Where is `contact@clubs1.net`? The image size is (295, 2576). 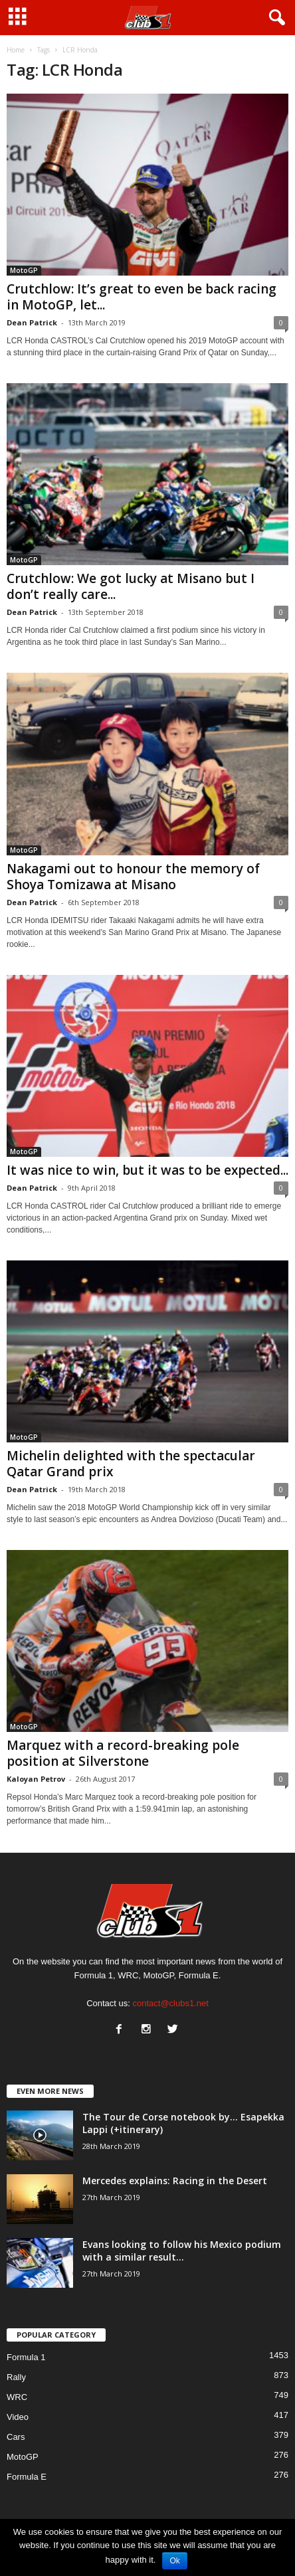 contact@clubs1.net is located at coordinates (171, 2003).